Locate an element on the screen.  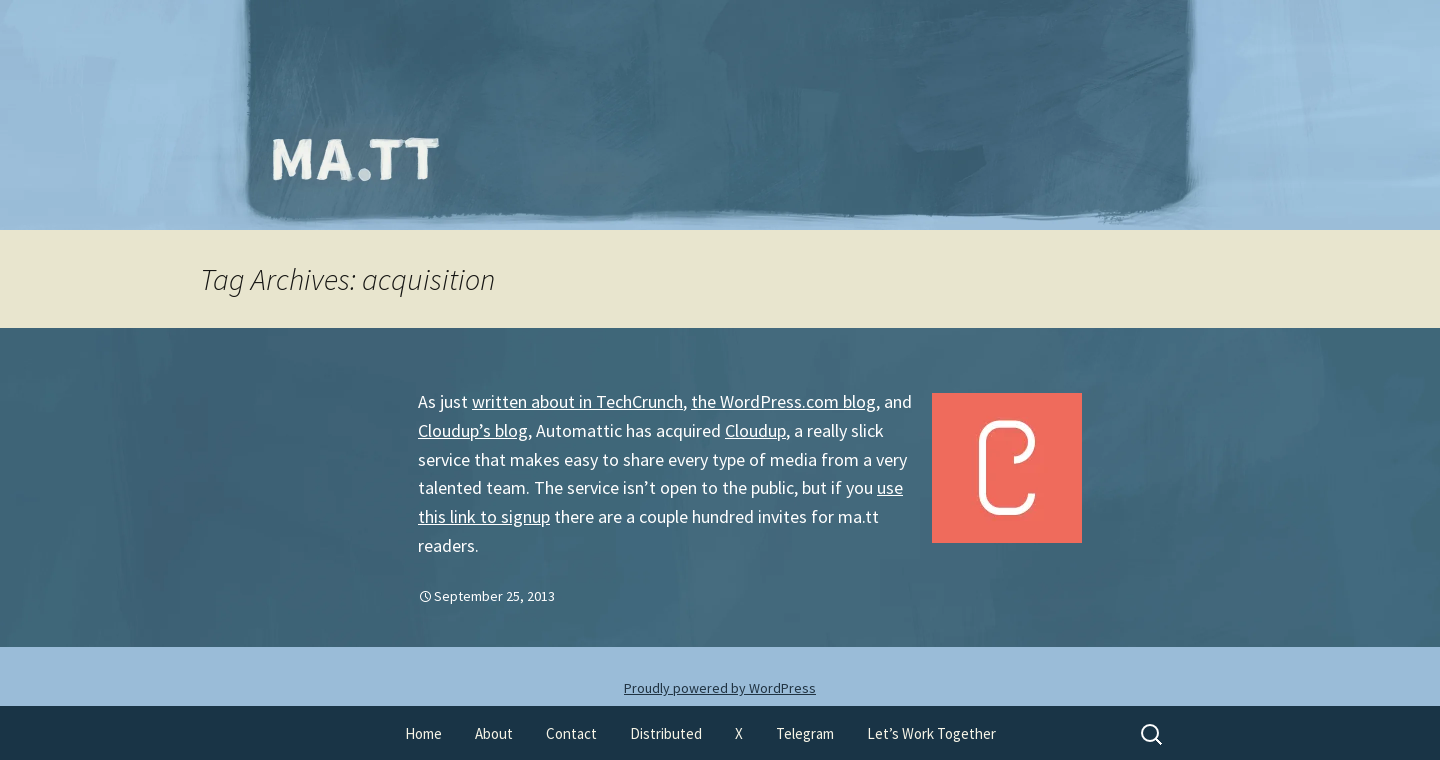
written about in TechCrunch is located at coordinates (577, 401).